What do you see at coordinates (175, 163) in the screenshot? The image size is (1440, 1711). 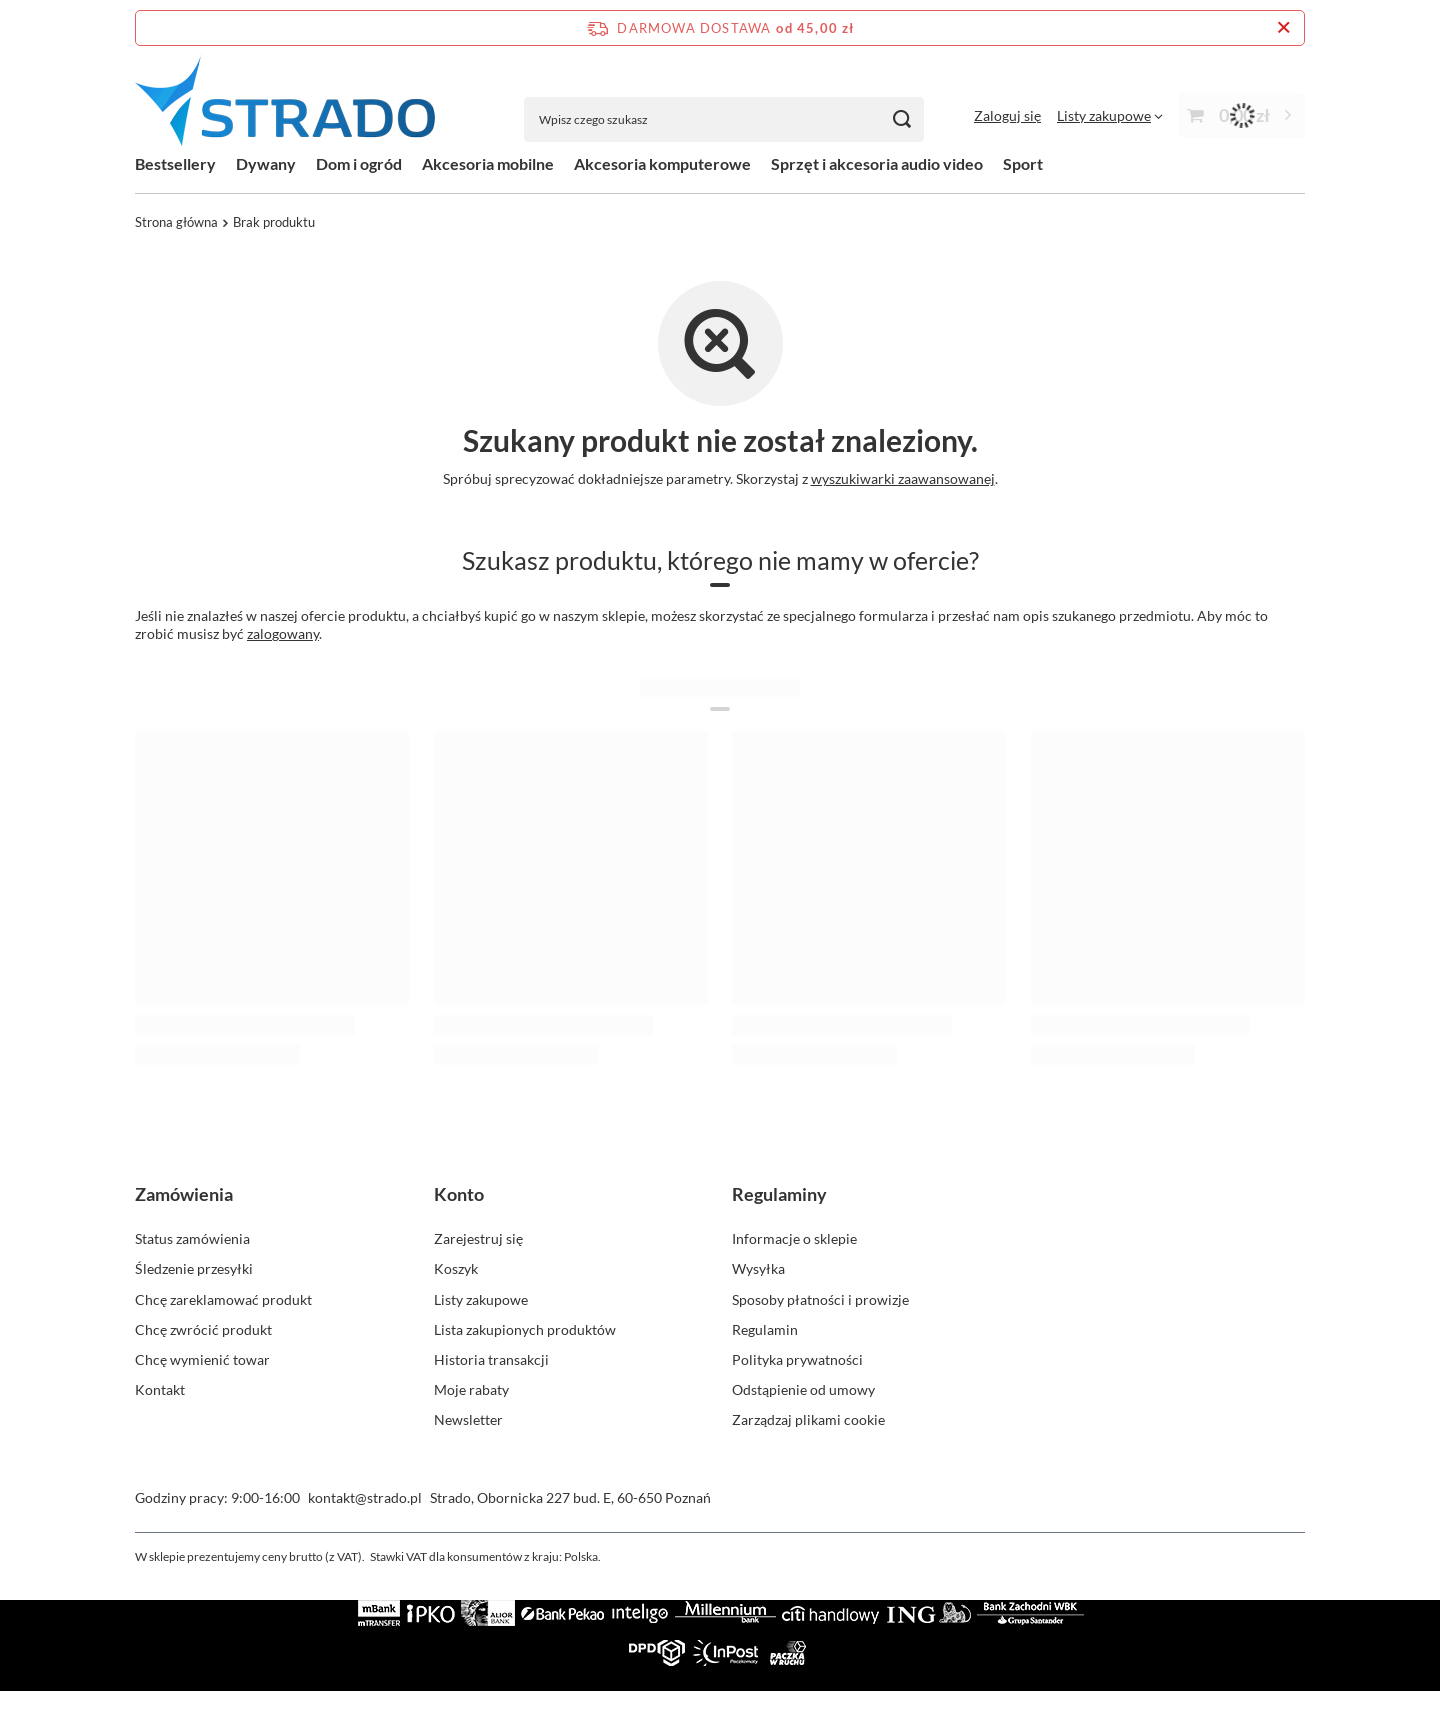 I see `Bestsellery` at bounding box center [175, 163].